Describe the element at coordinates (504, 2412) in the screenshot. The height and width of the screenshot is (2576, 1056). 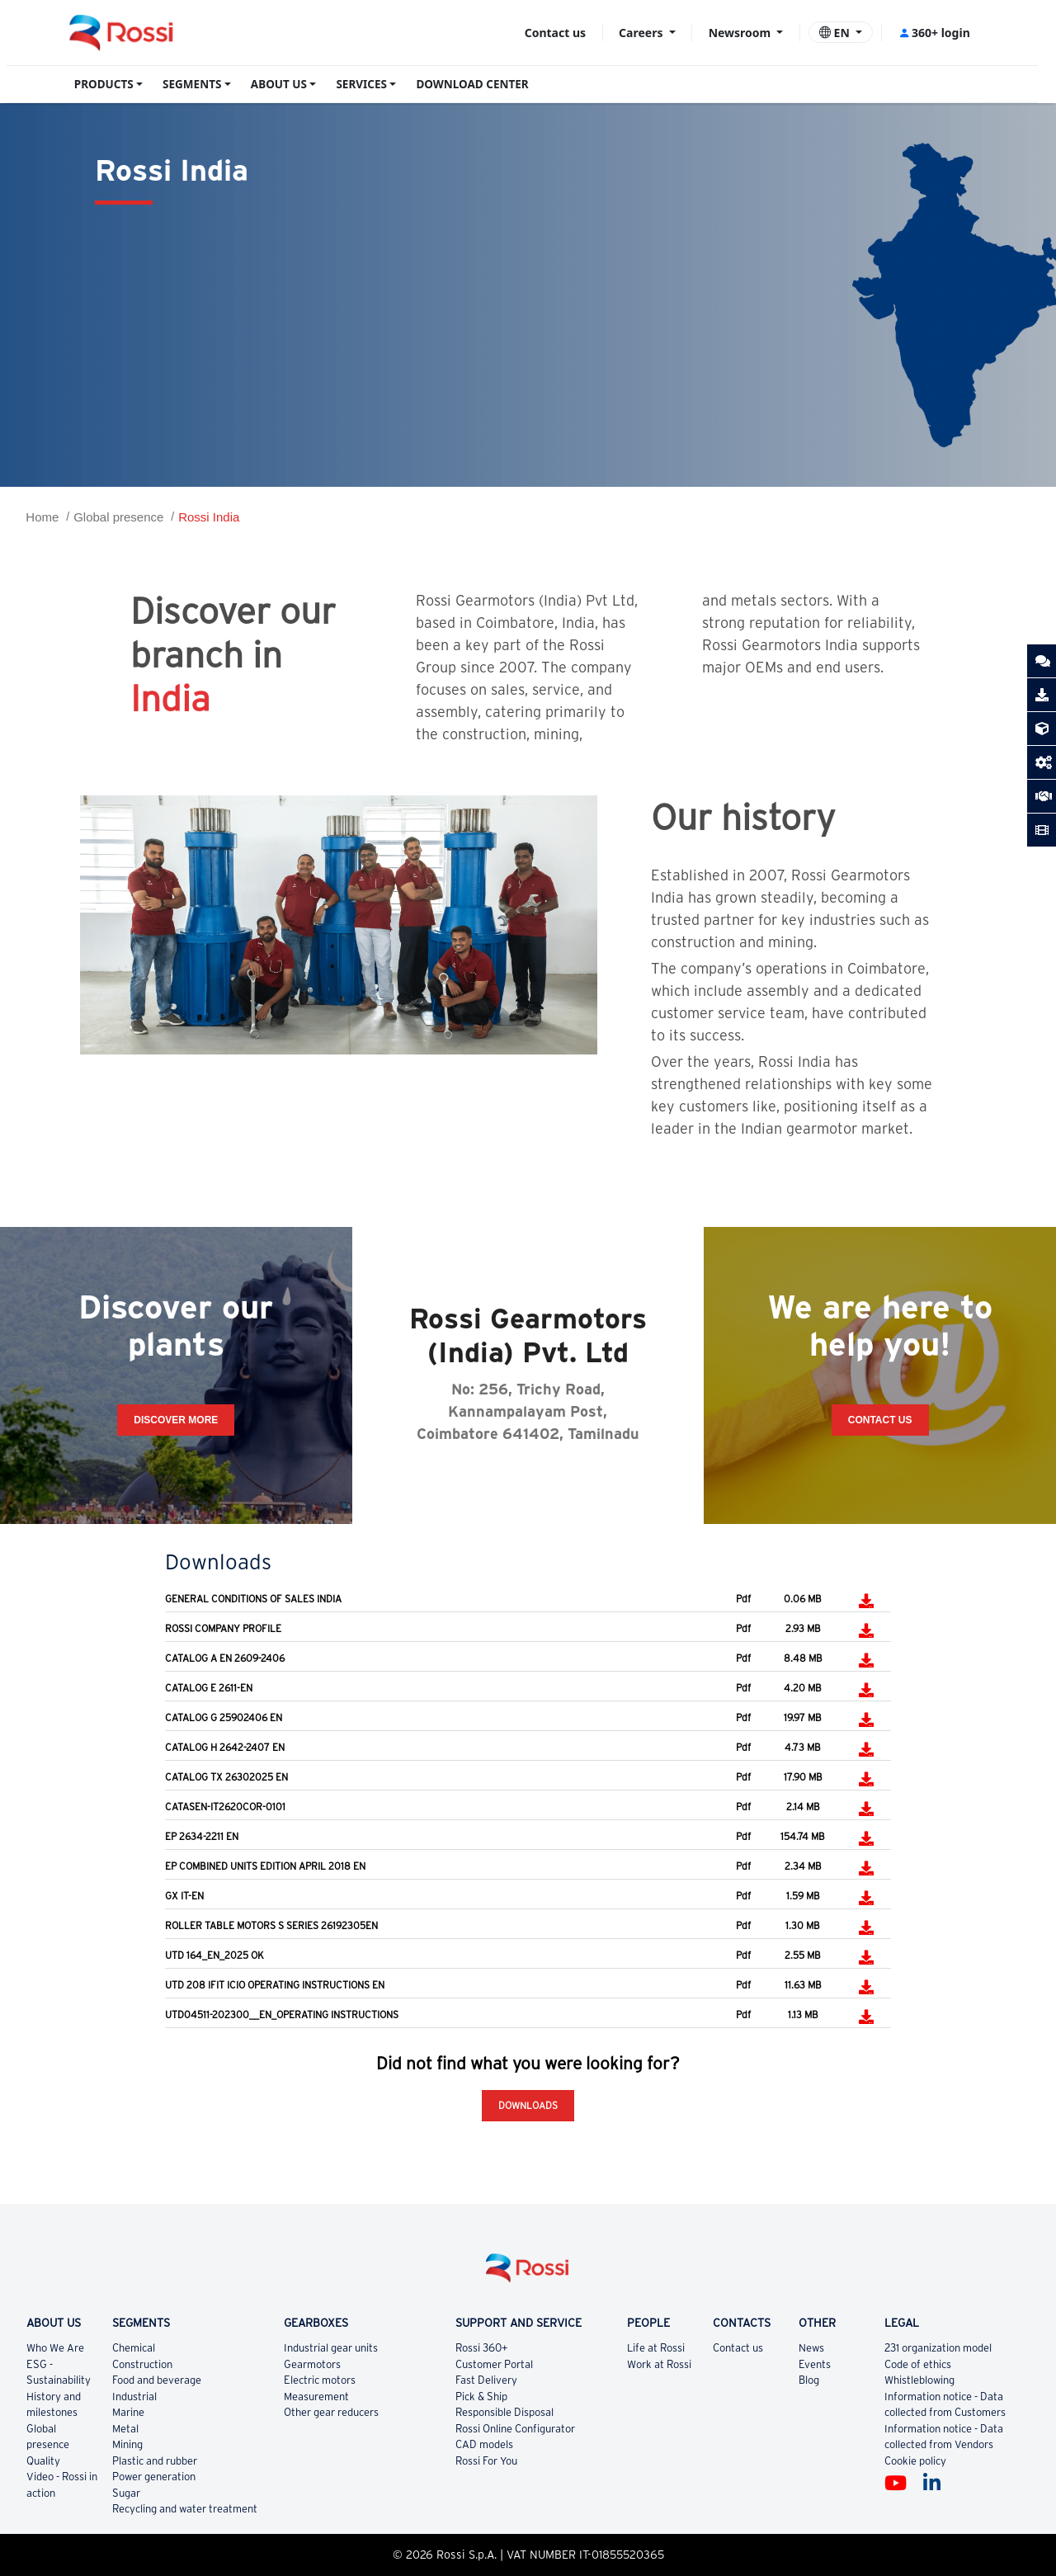
I see `Responsible Disposal` at that location.